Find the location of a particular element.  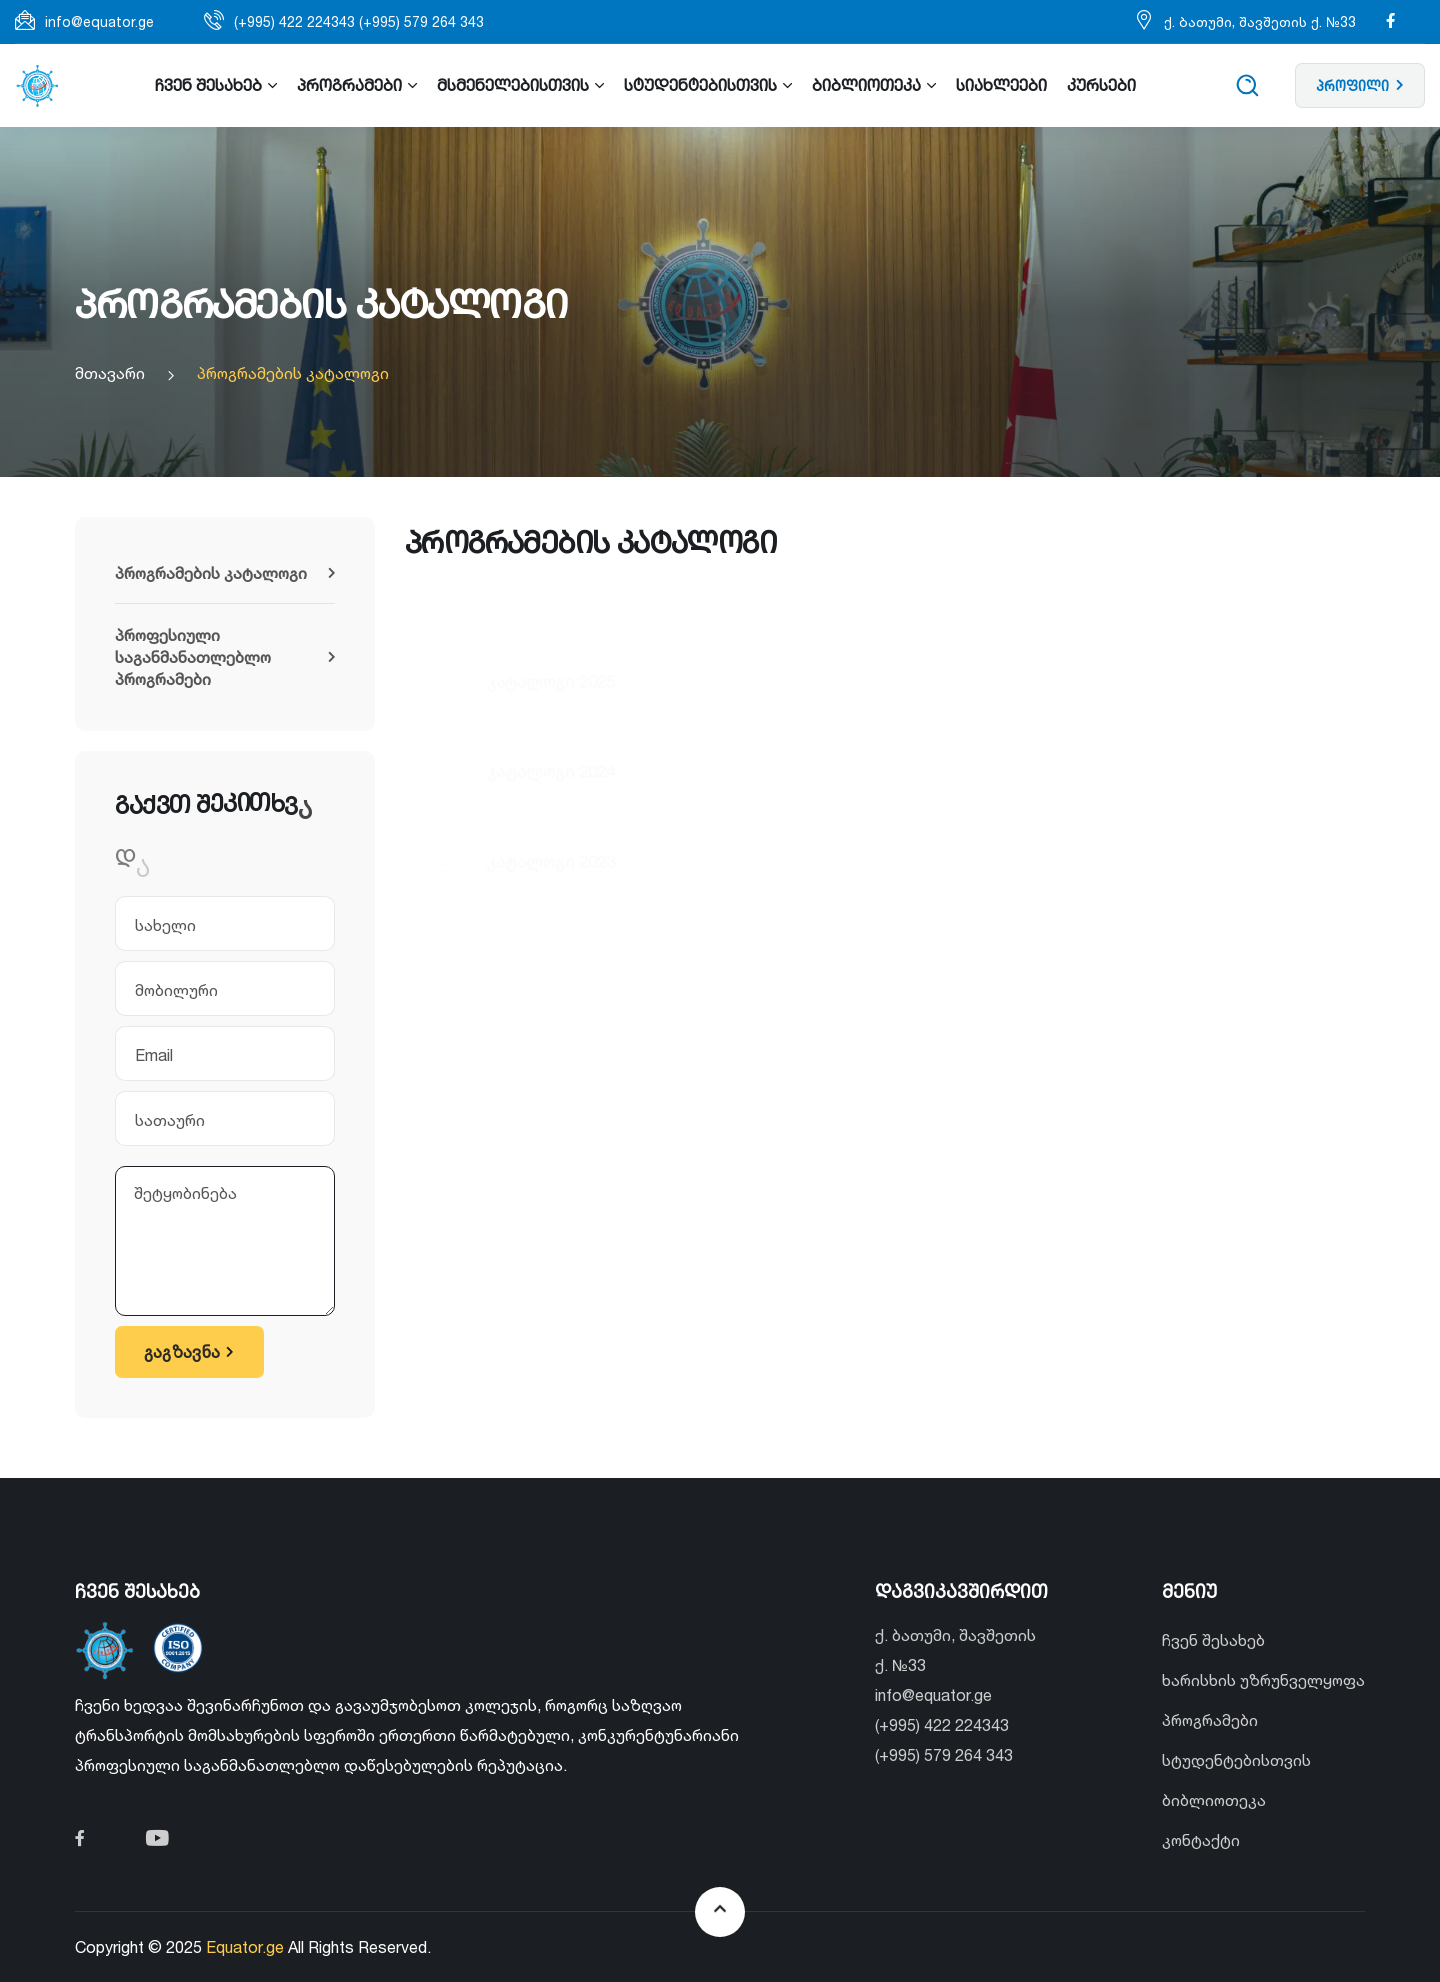

კატალოგი 2025 is located at coordinates (550, 618).